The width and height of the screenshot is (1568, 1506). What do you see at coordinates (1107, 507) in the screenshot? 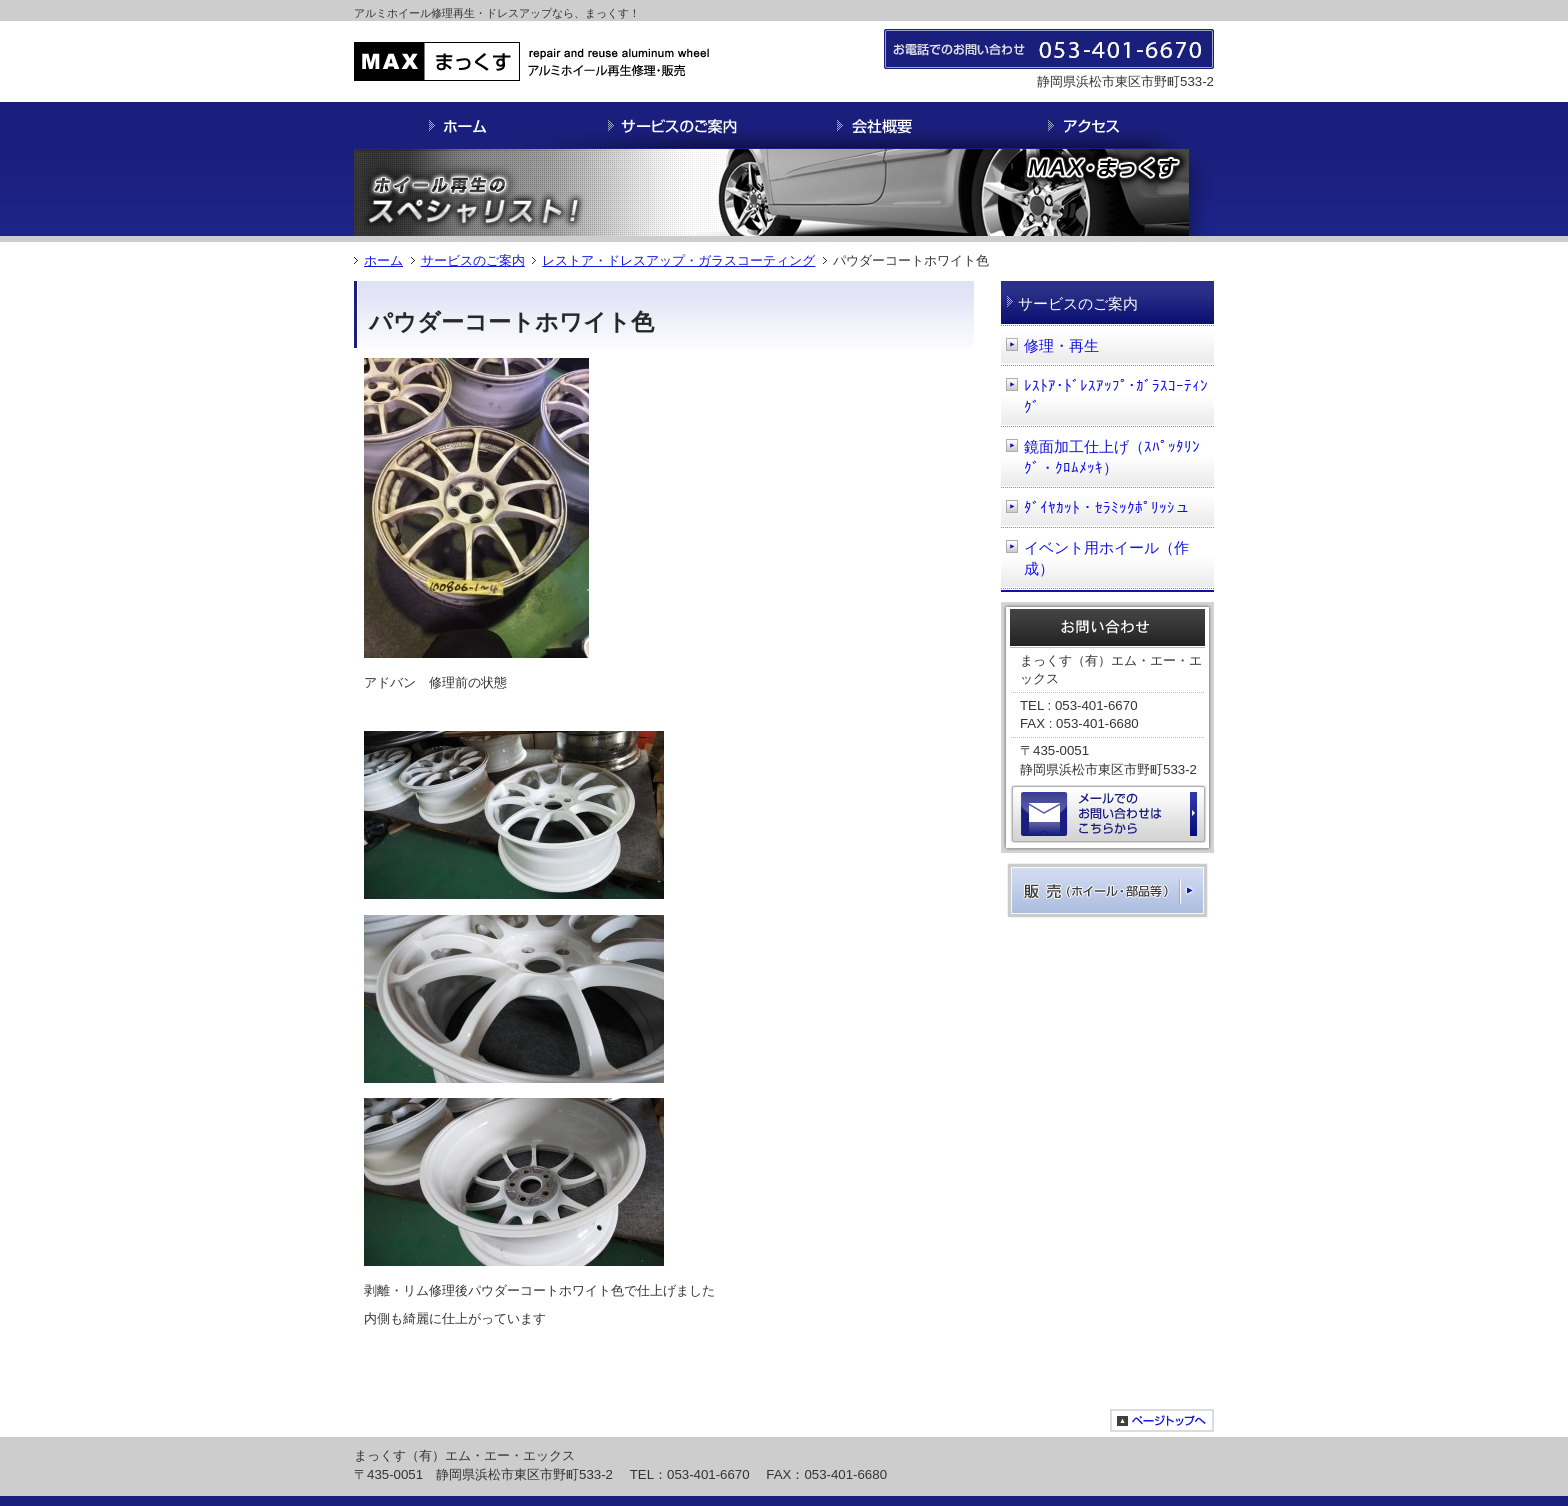
I see `ﾀﾞｲﾔｶｯﾄ・ｾﾗﾐｯｸﾎﾟﾘｯｼュ` at bounding box center [1107, 507].